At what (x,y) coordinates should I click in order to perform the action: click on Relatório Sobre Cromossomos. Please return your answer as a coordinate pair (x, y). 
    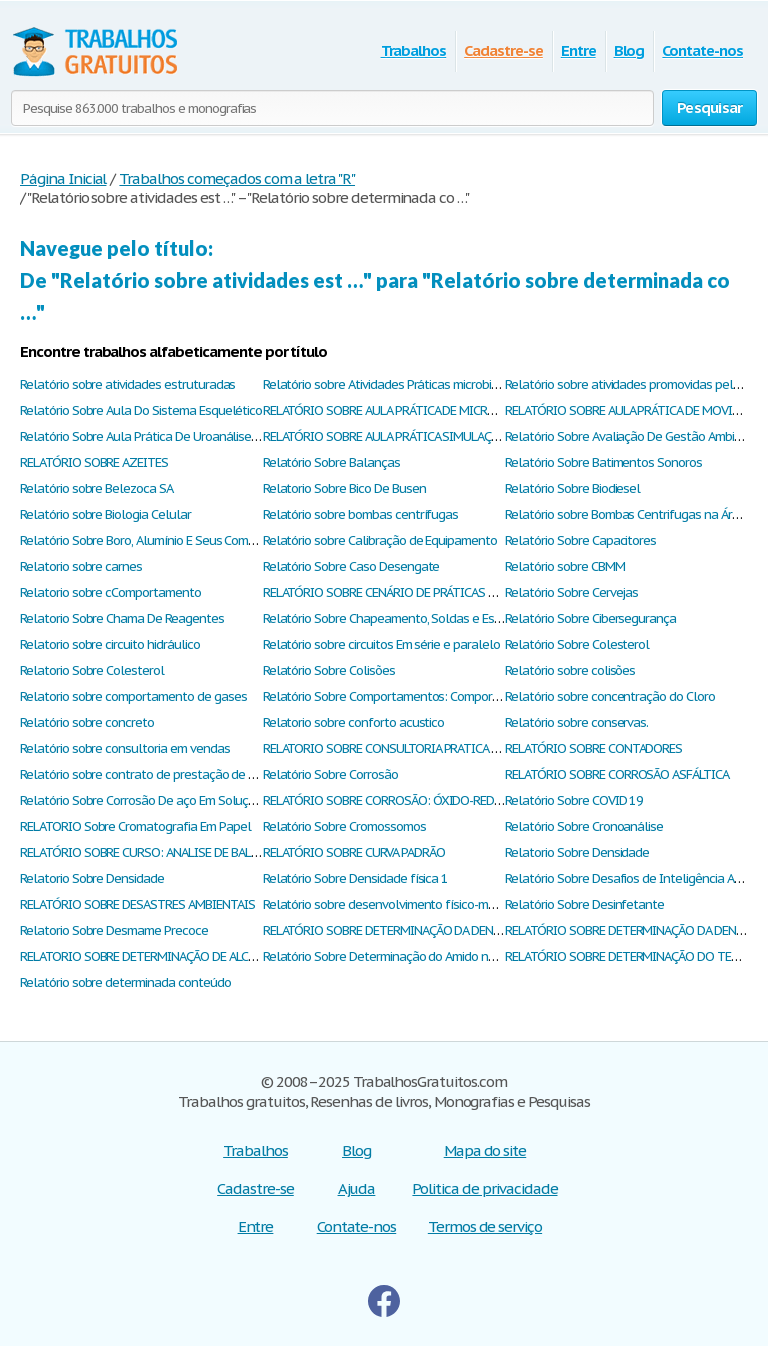
    Looking at the image, I should click on (344, 826).